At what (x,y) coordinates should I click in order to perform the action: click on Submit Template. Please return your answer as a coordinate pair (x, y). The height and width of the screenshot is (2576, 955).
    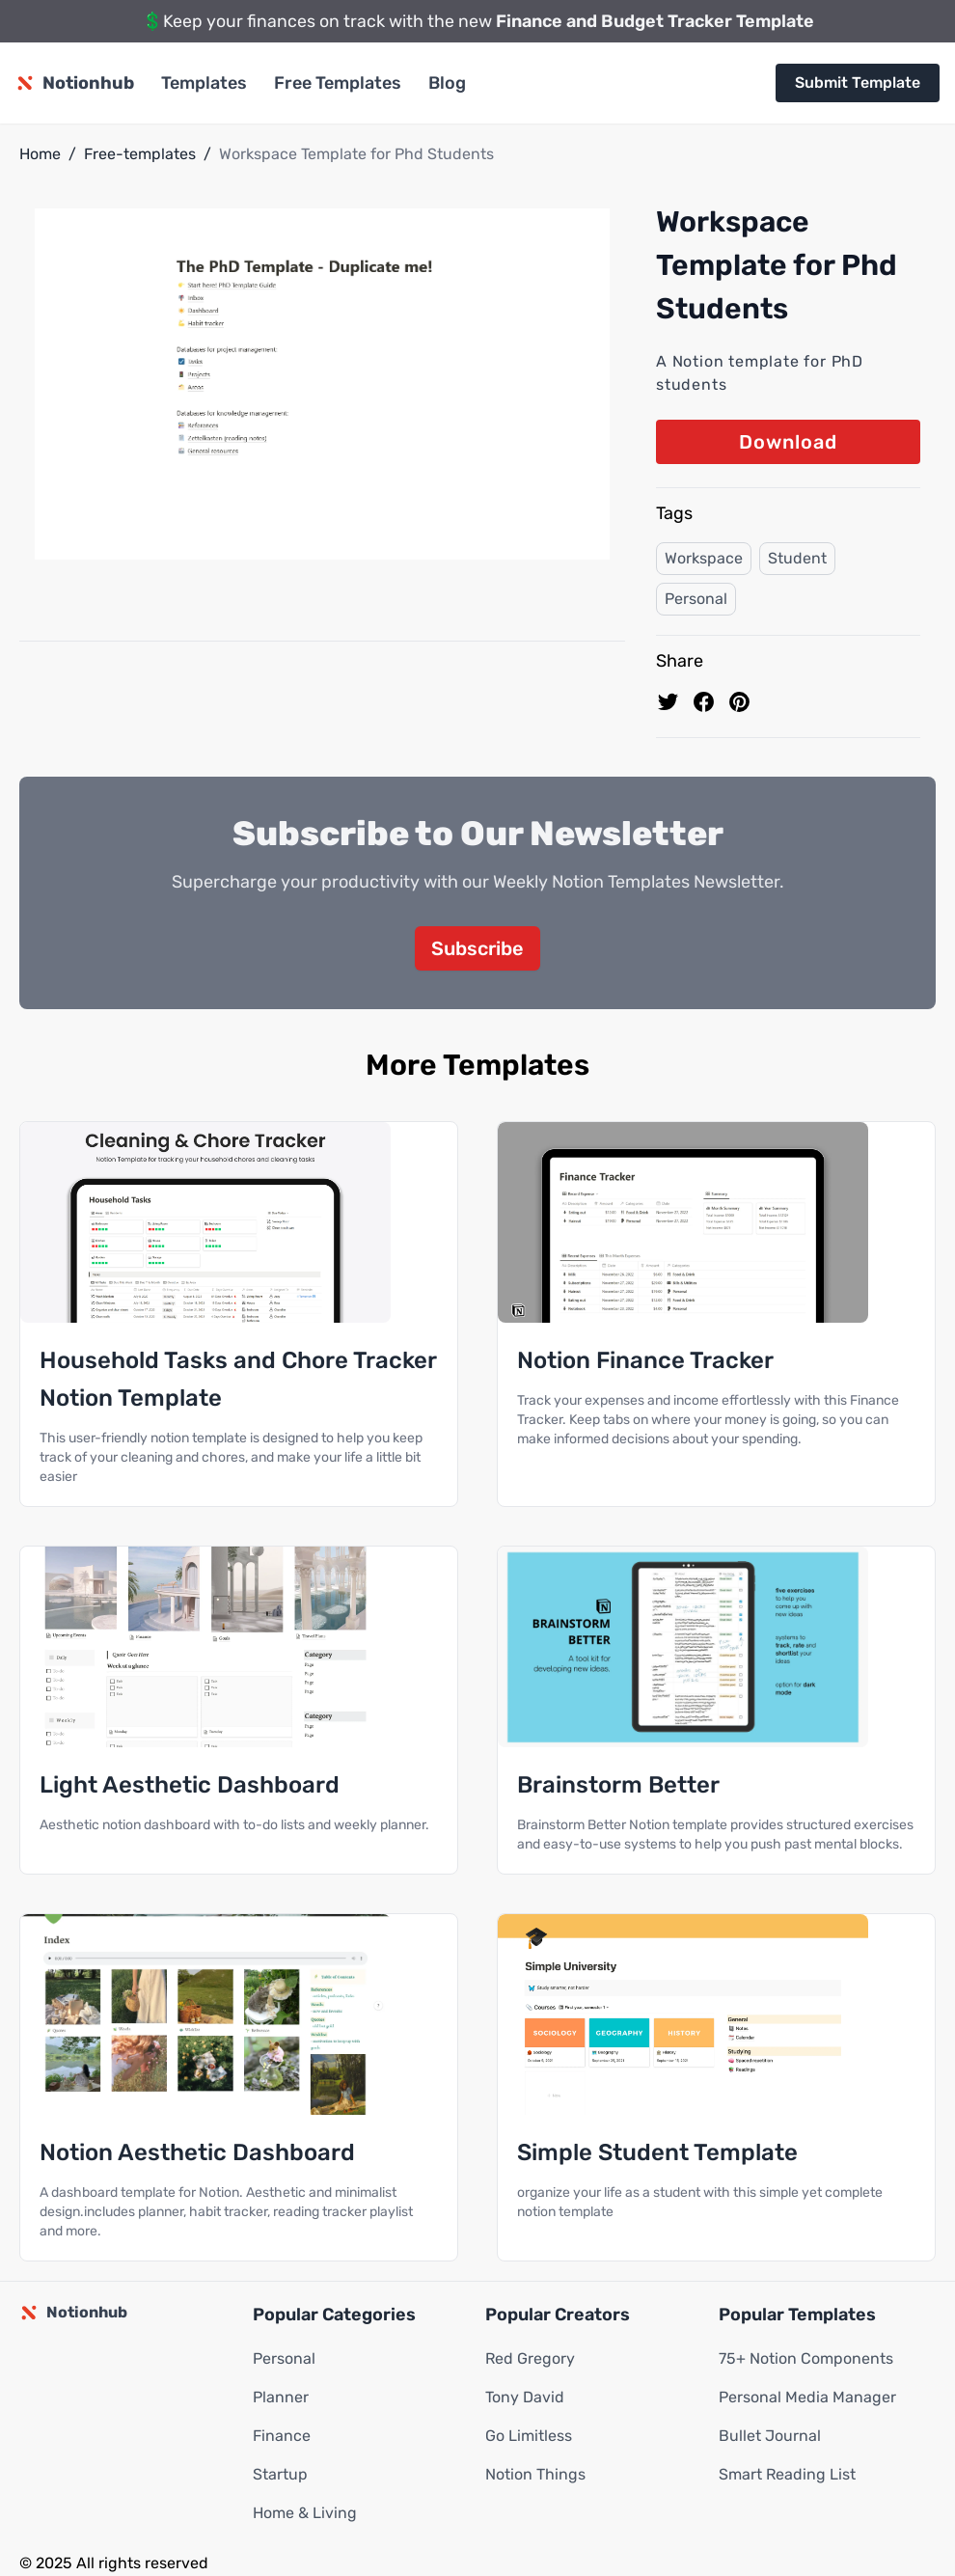
    Looking at the image, I should click on (857, 82).